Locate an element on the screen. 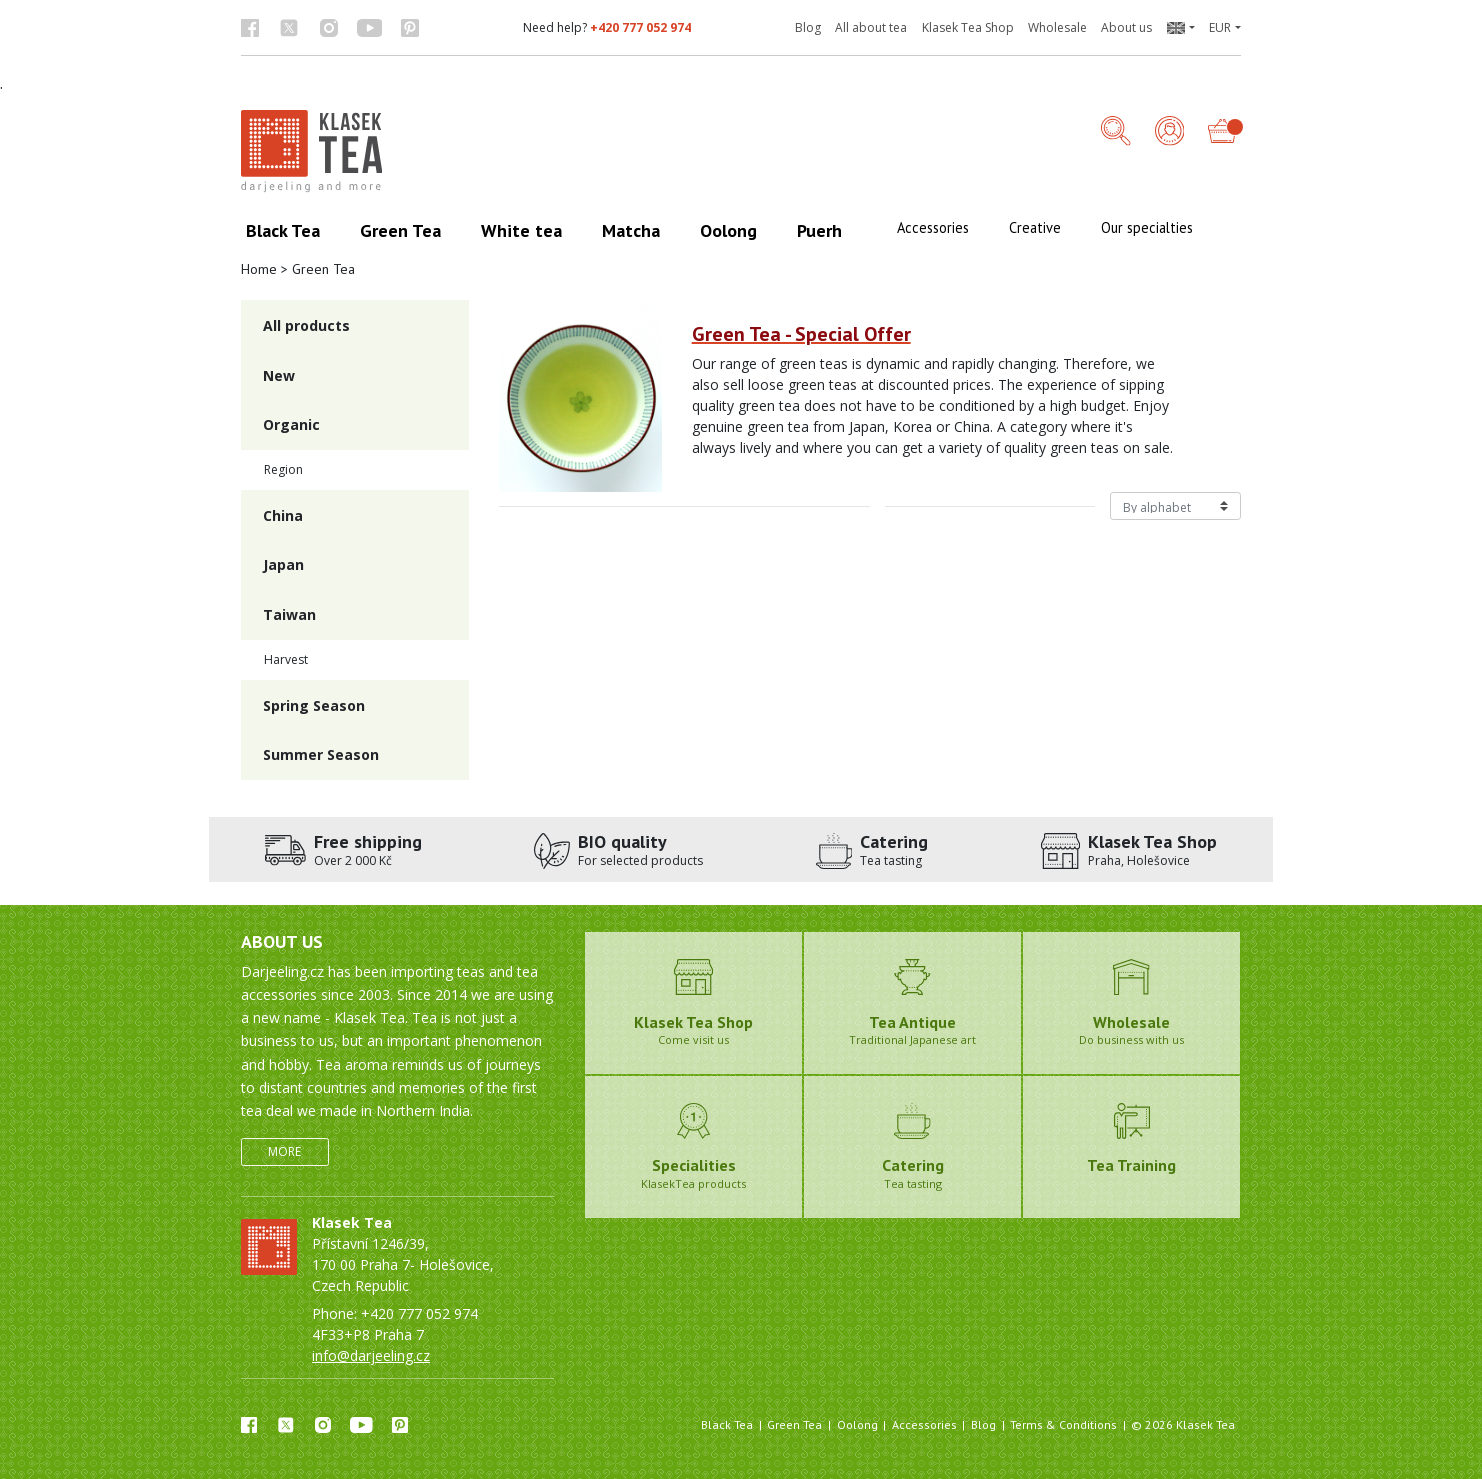  [Login] is located at coordinates (1170, 132).